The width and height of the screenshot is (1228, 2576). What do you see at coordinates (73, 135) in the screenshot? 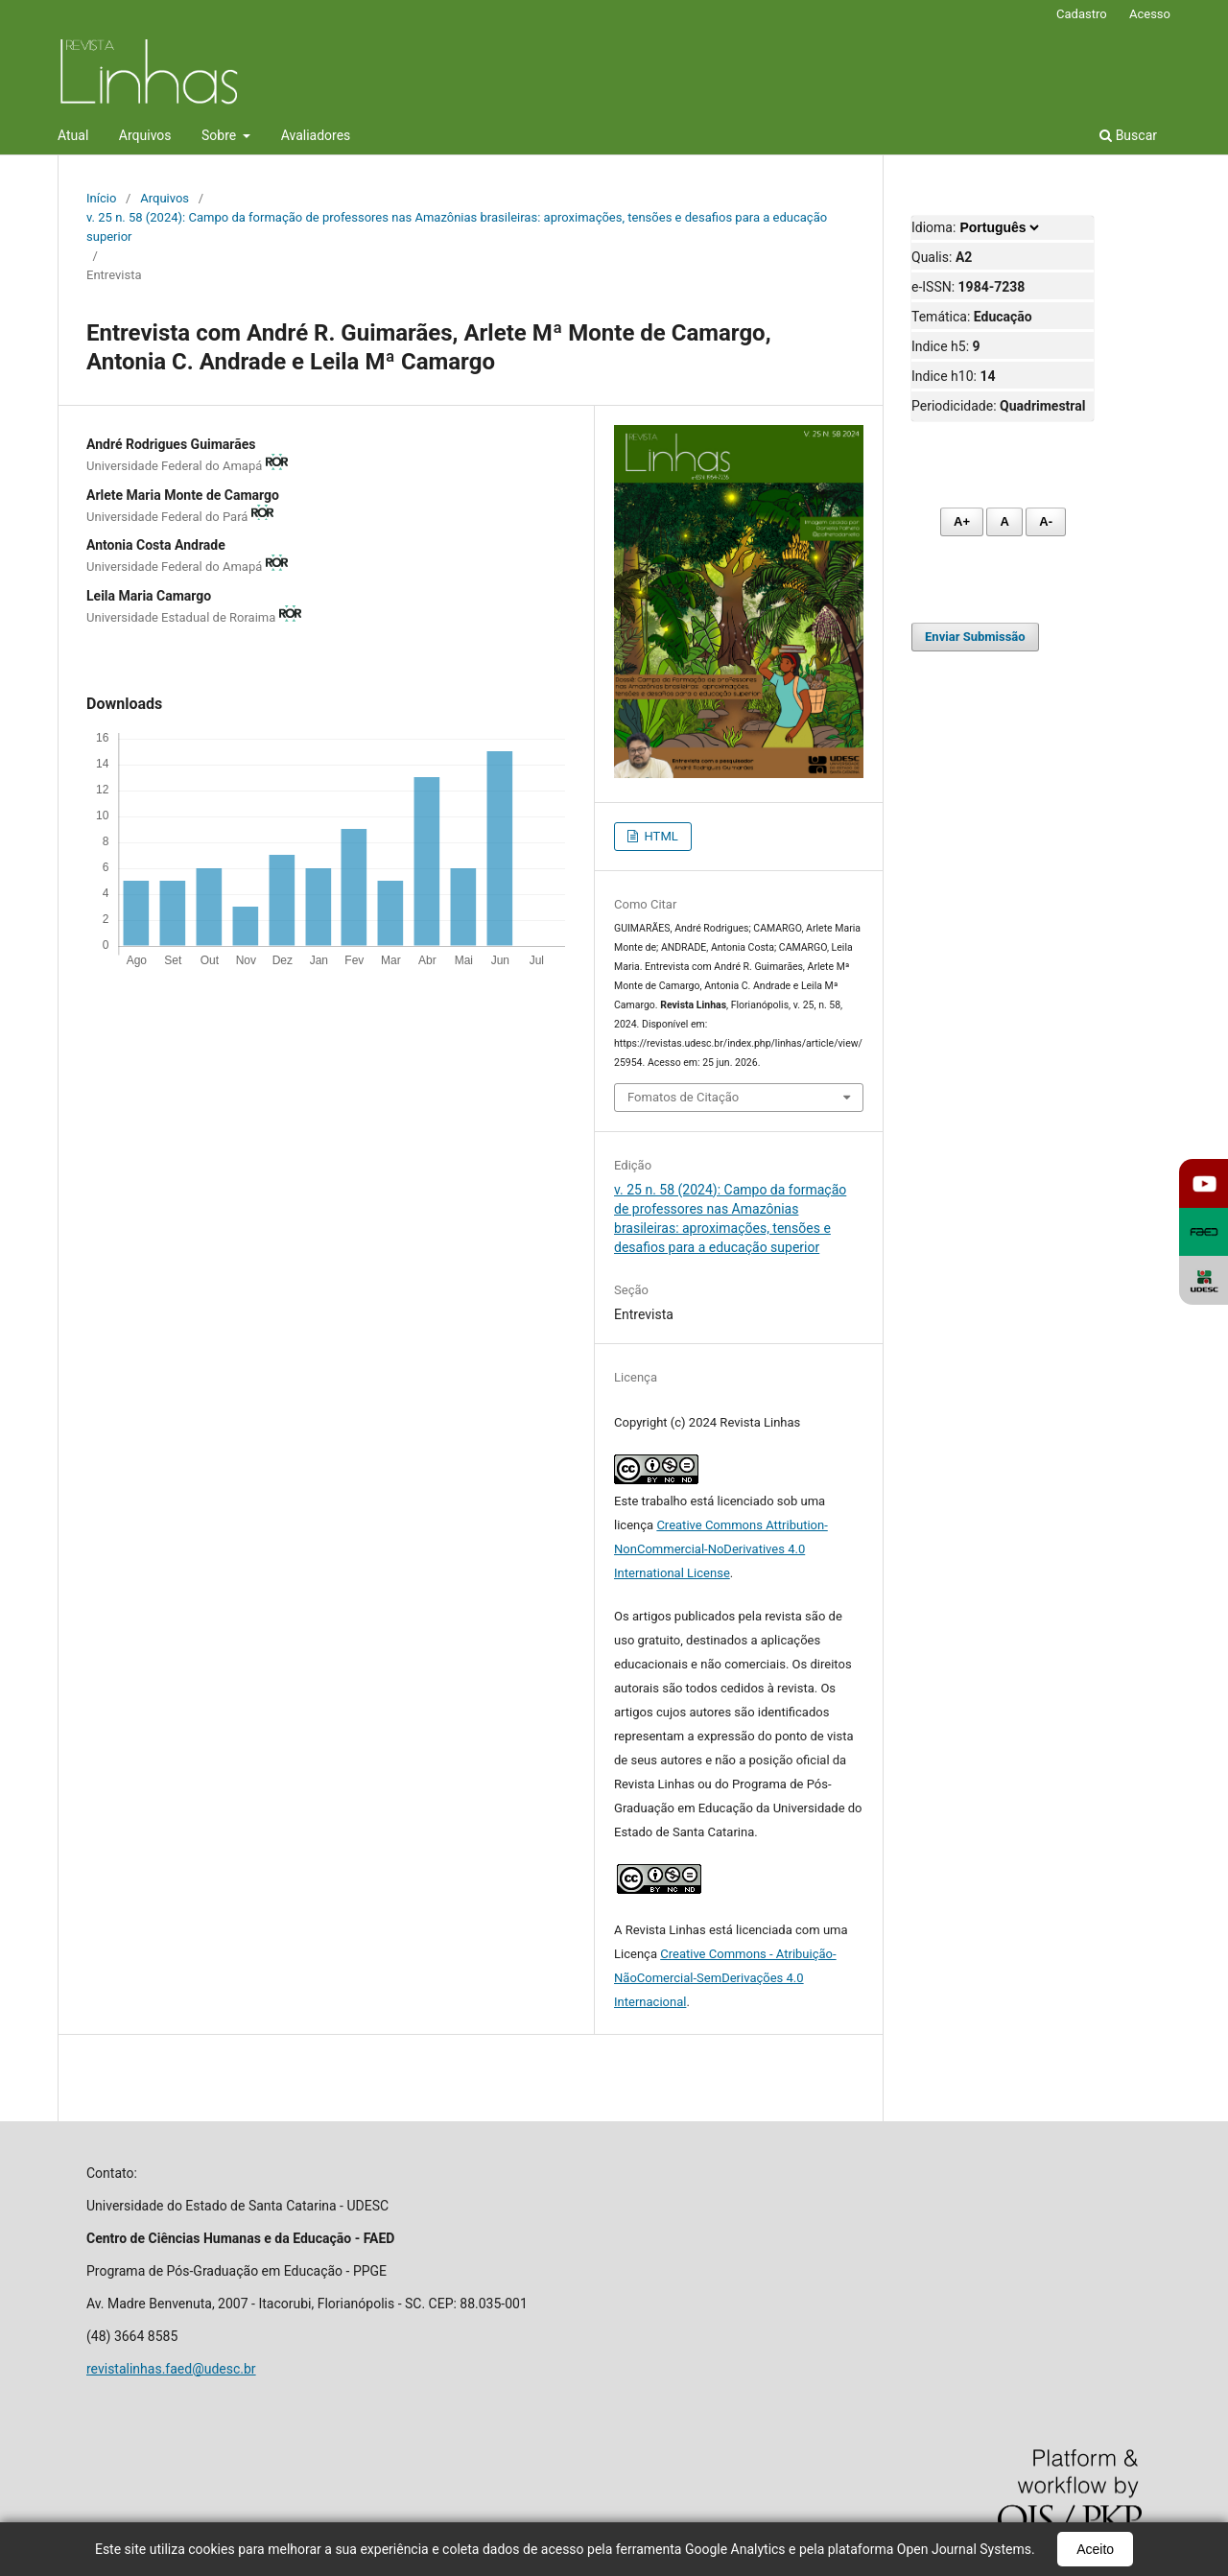
I see `Atual` at bounding box center [73, 135].